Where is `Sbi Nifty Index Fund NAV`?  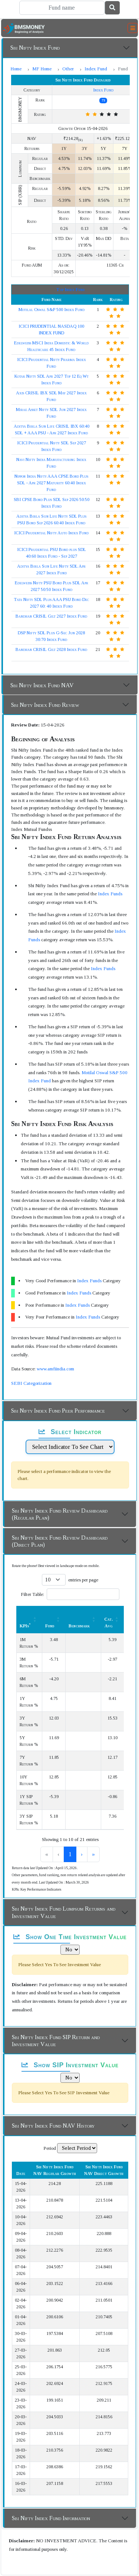 Sbi Nifty Index Fund NAV is located at coordinates (42, 685).